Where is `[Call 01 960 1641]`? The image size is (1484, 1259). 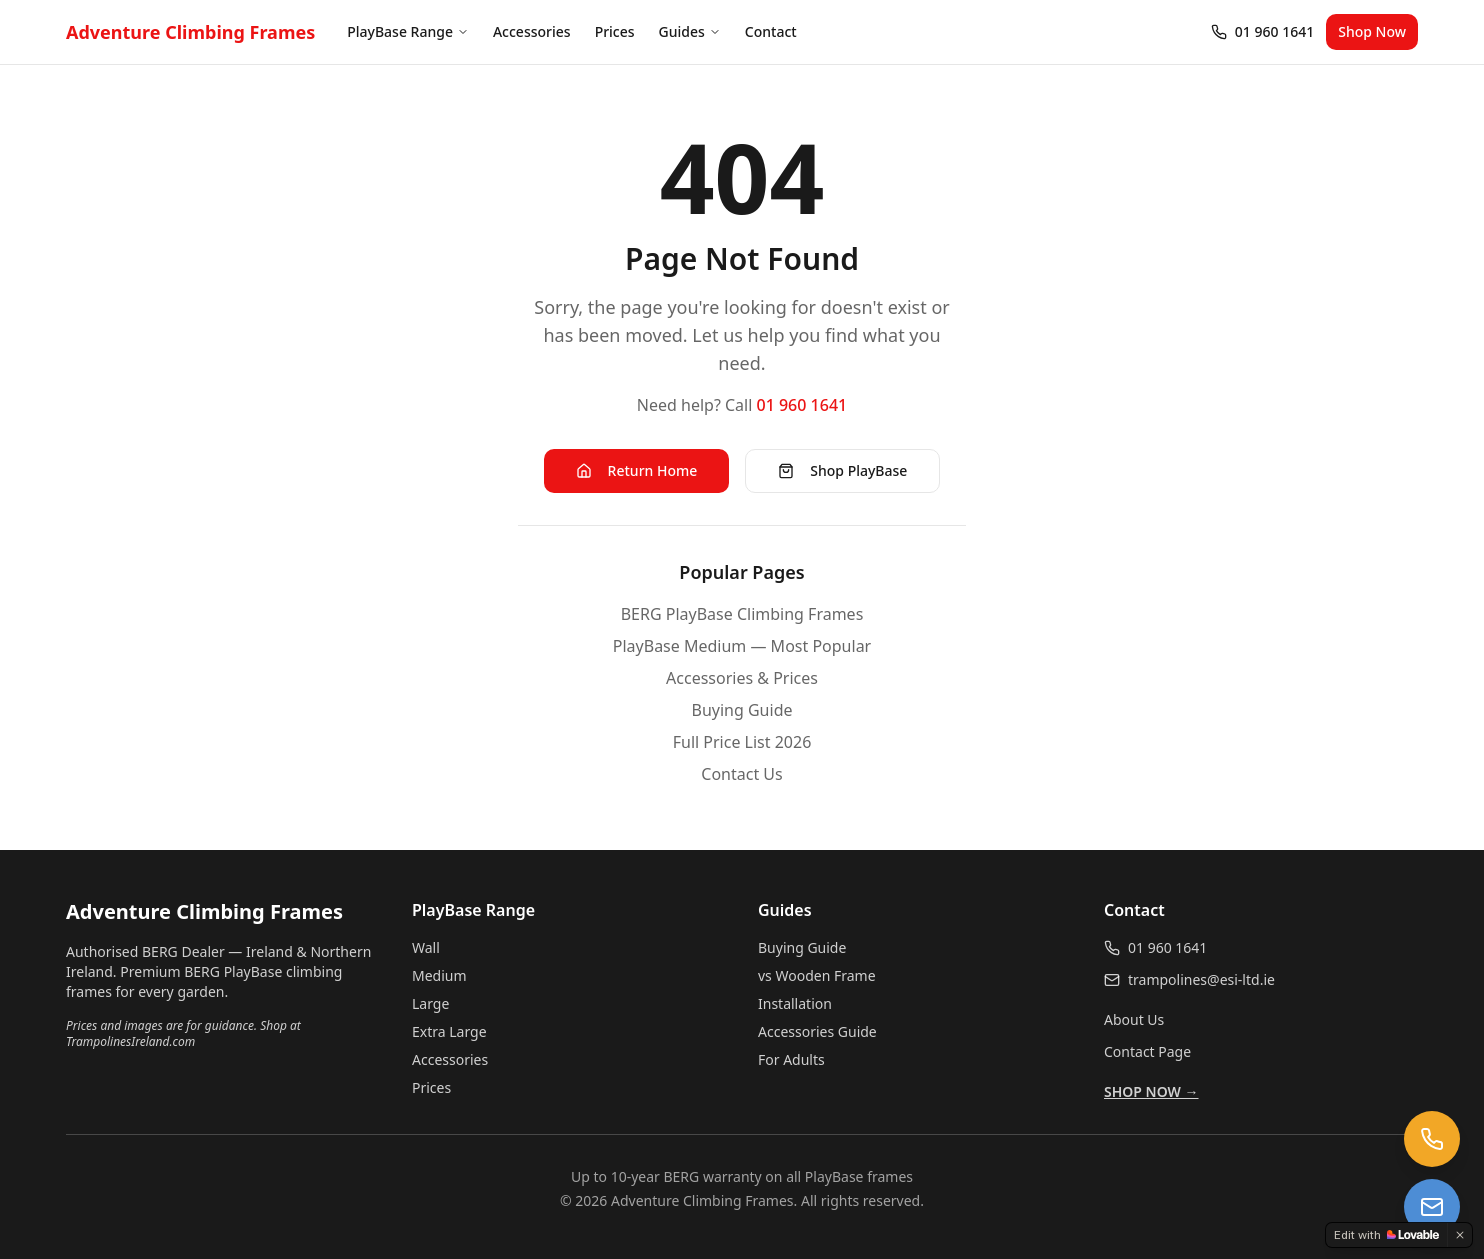 [Call 01 960 1641] is located at coordinates (1262, 32).